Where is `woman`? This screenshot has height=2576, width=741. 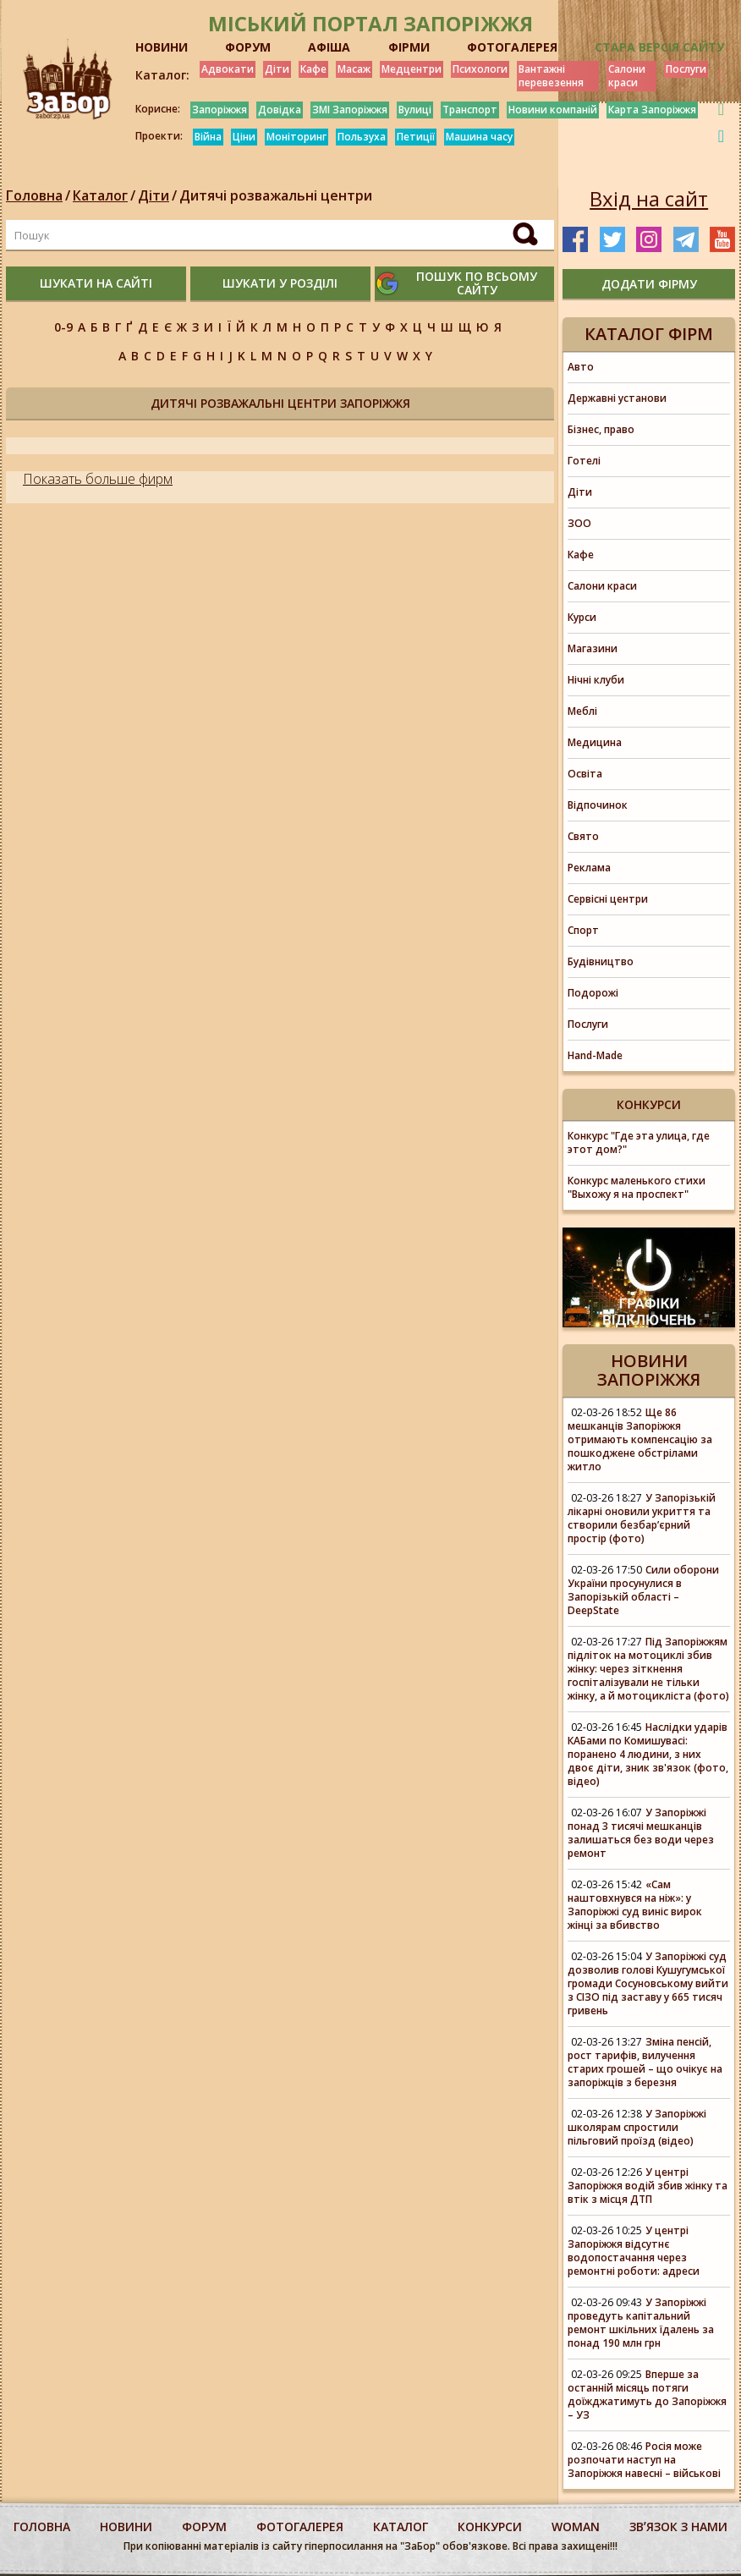
woman is located at coordinates (576, 2526).